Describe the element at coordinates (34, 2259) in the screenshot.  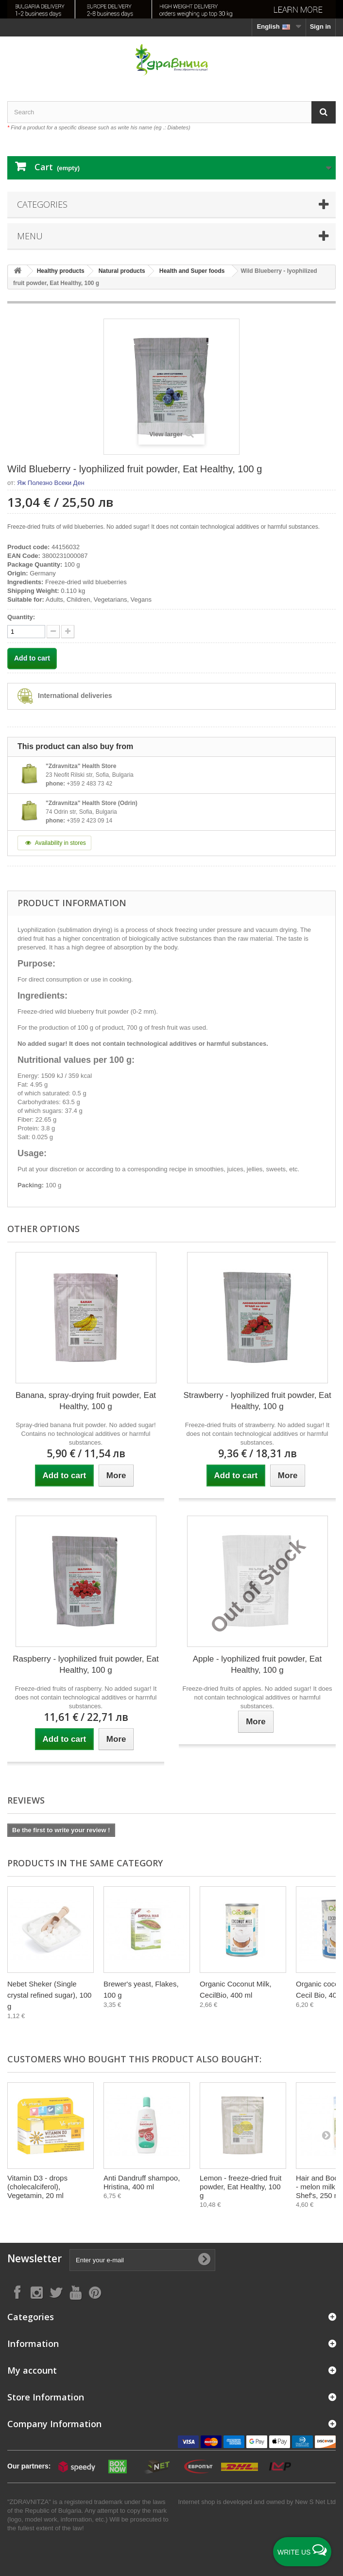
I see `Newsletter` at that location.